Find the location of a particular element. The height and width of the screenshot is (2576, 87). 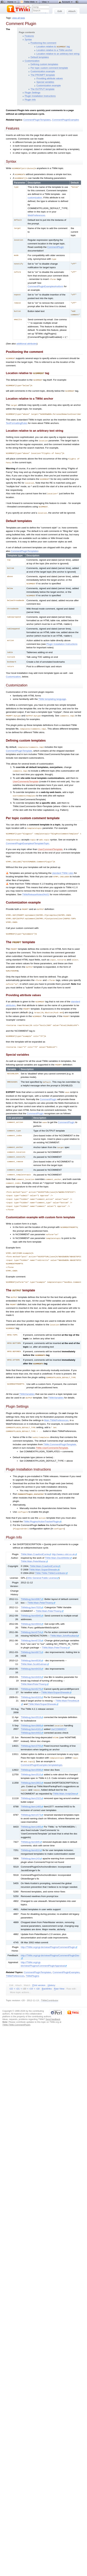

WebPreferences is located at coordinates (36, 214).